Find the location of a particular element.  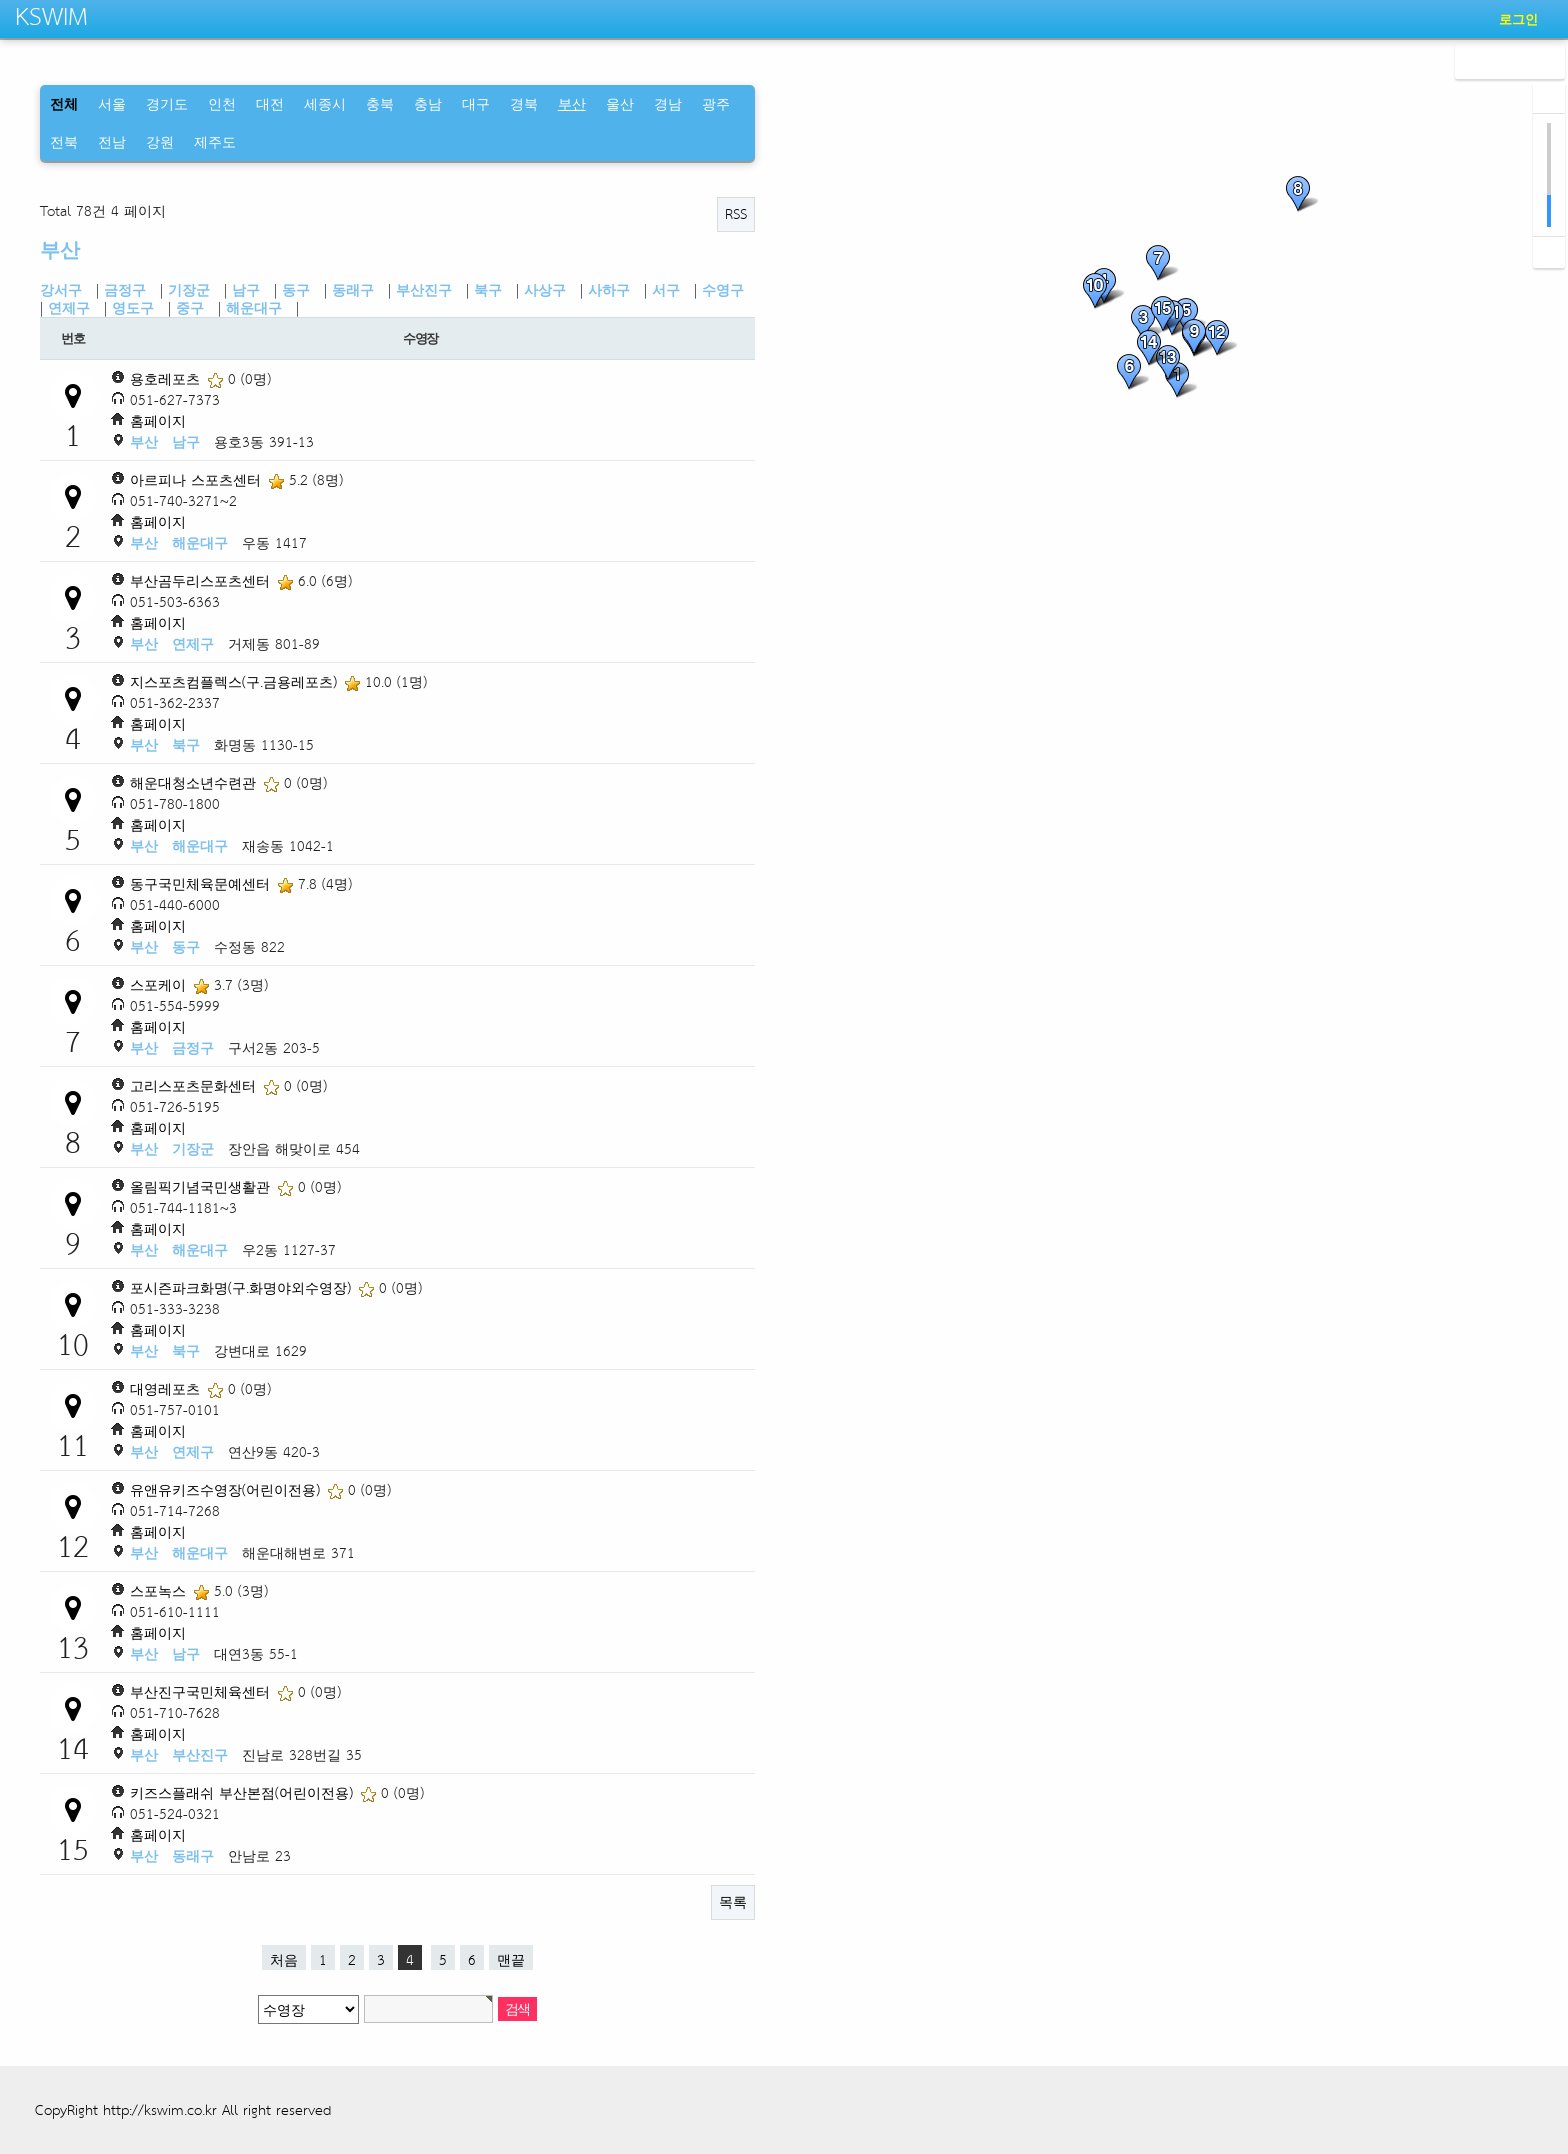

고리스포츠문화센터 is located at coordinates (195, 1085).